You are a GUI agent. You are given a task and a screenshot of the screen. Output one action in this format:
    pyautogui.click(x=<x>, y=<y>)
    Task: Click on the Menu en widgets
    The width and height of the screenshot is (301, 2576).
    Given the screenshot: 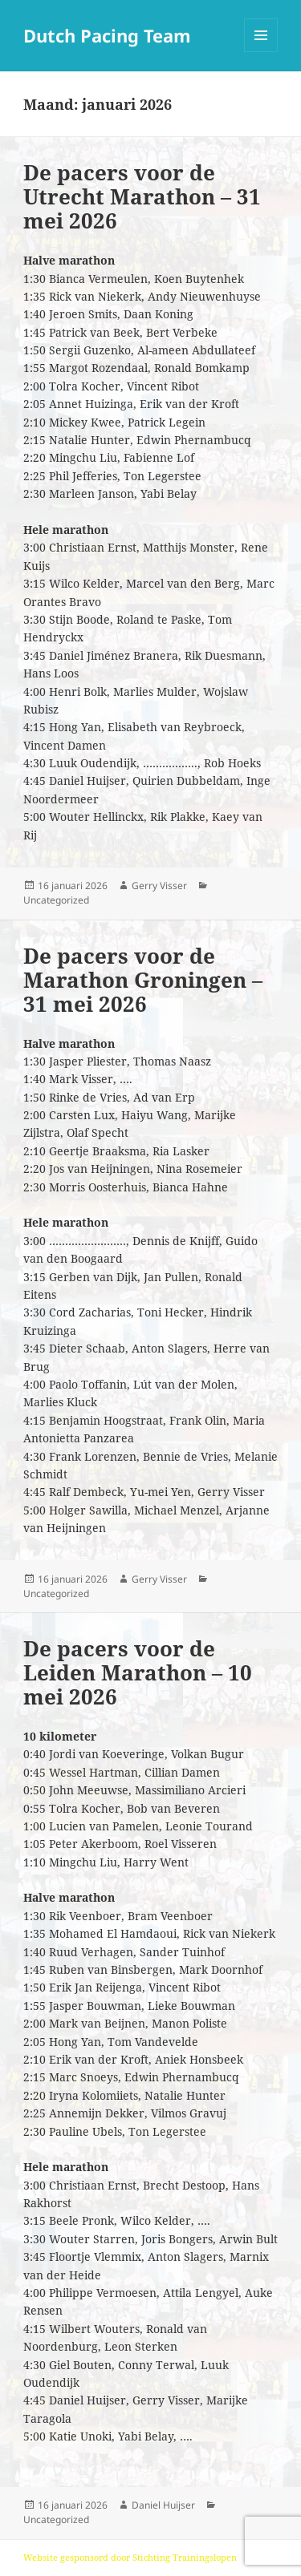 What is the action you would take?
    pyautogui.click(x=261, y=51)
    